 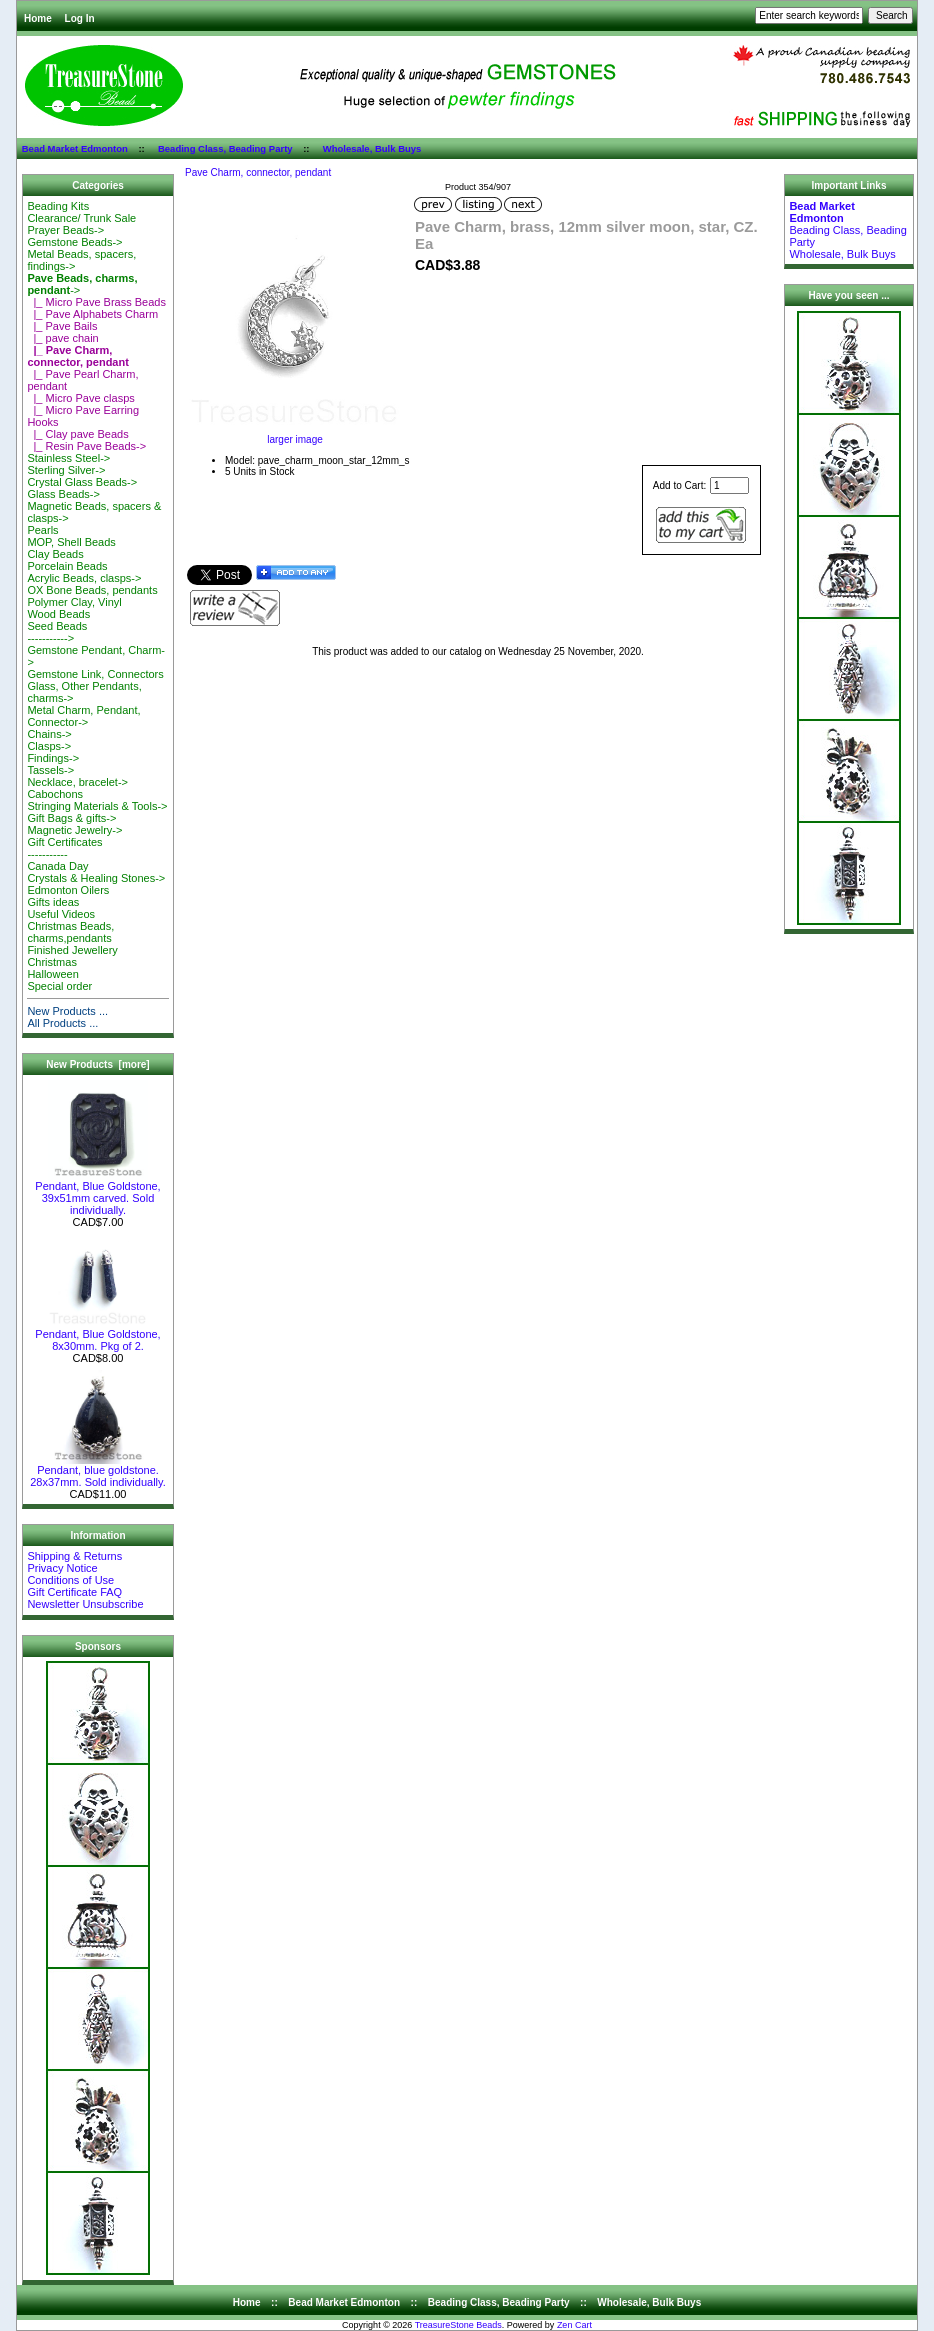 What do you see at coordinates (64, 848) in the screenshot?
I see `Gift Certificates-----------` at bounding box center [64, 848].